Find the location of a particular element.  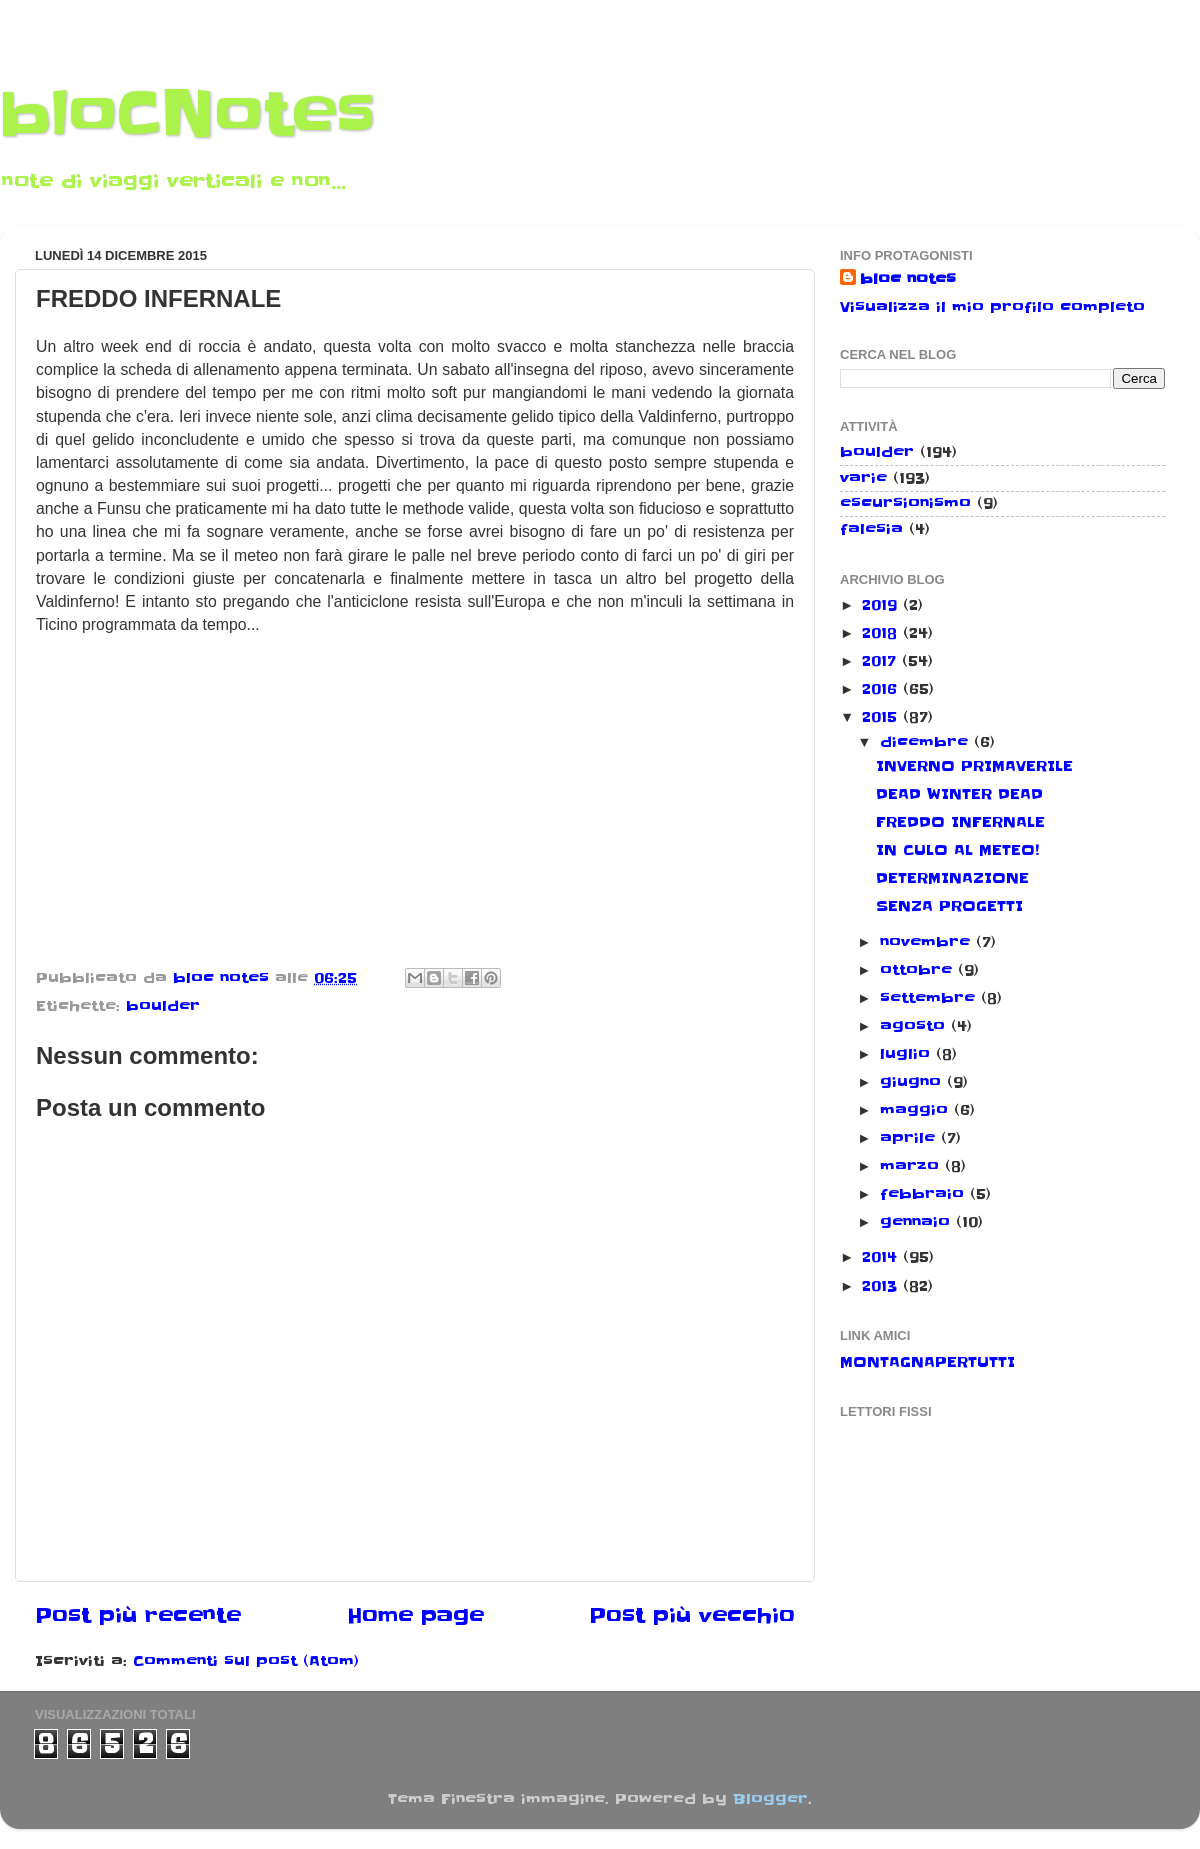

2015 is located at coordinates (882, 717).